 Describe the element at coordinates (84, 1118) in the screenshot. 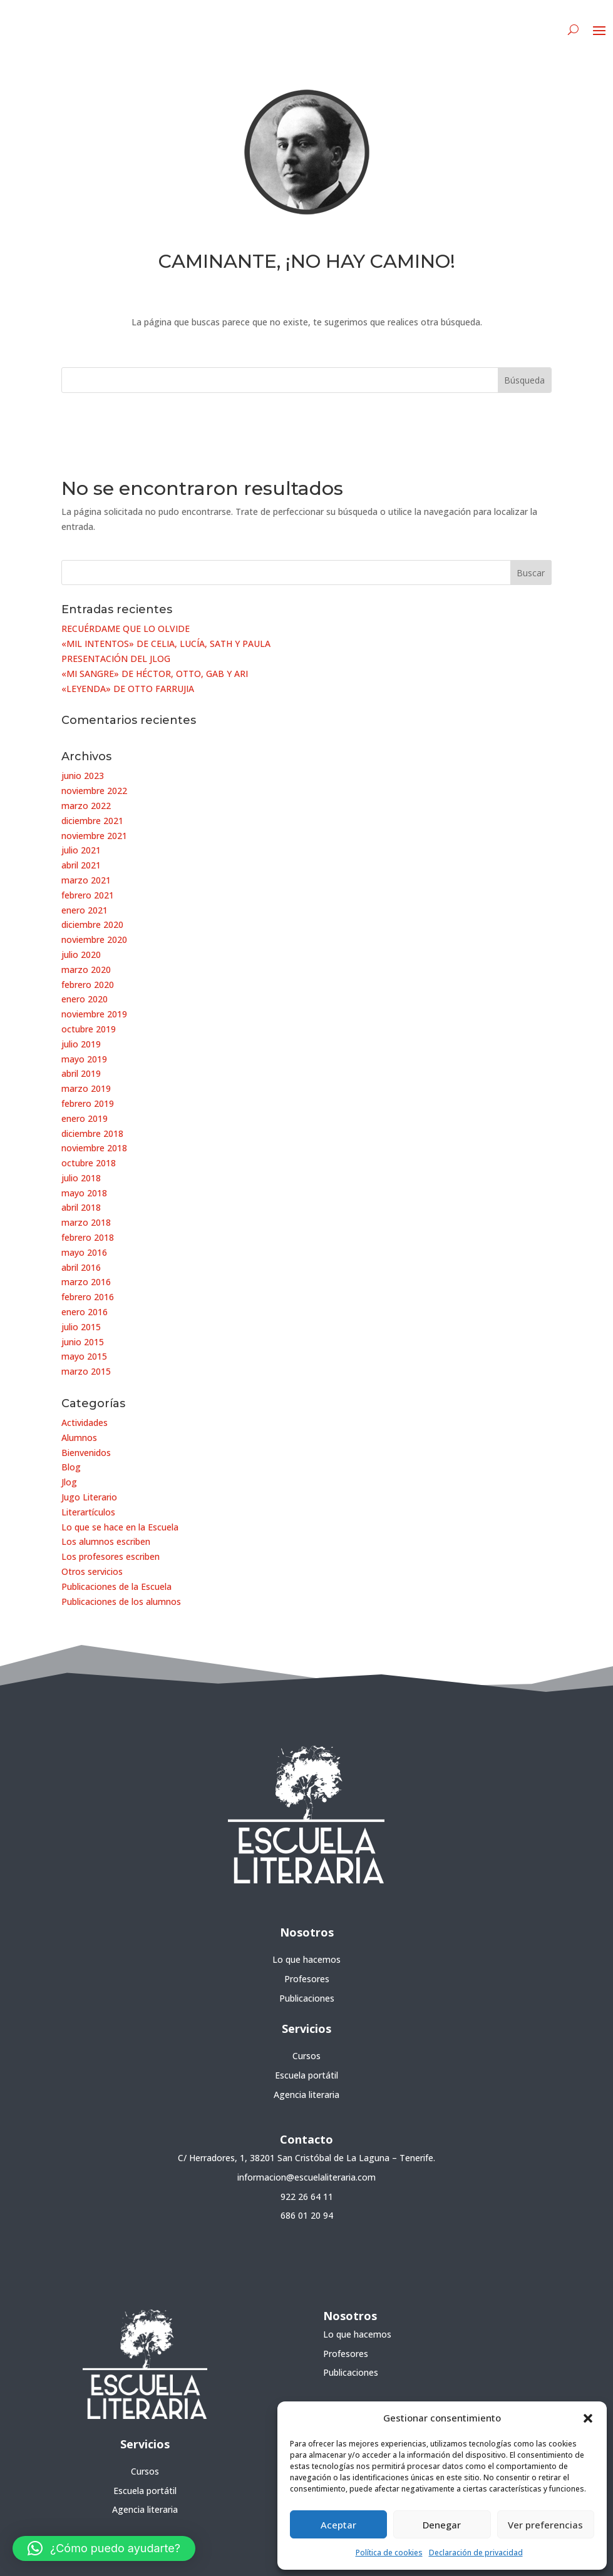

I see `enero 2019` at that location.